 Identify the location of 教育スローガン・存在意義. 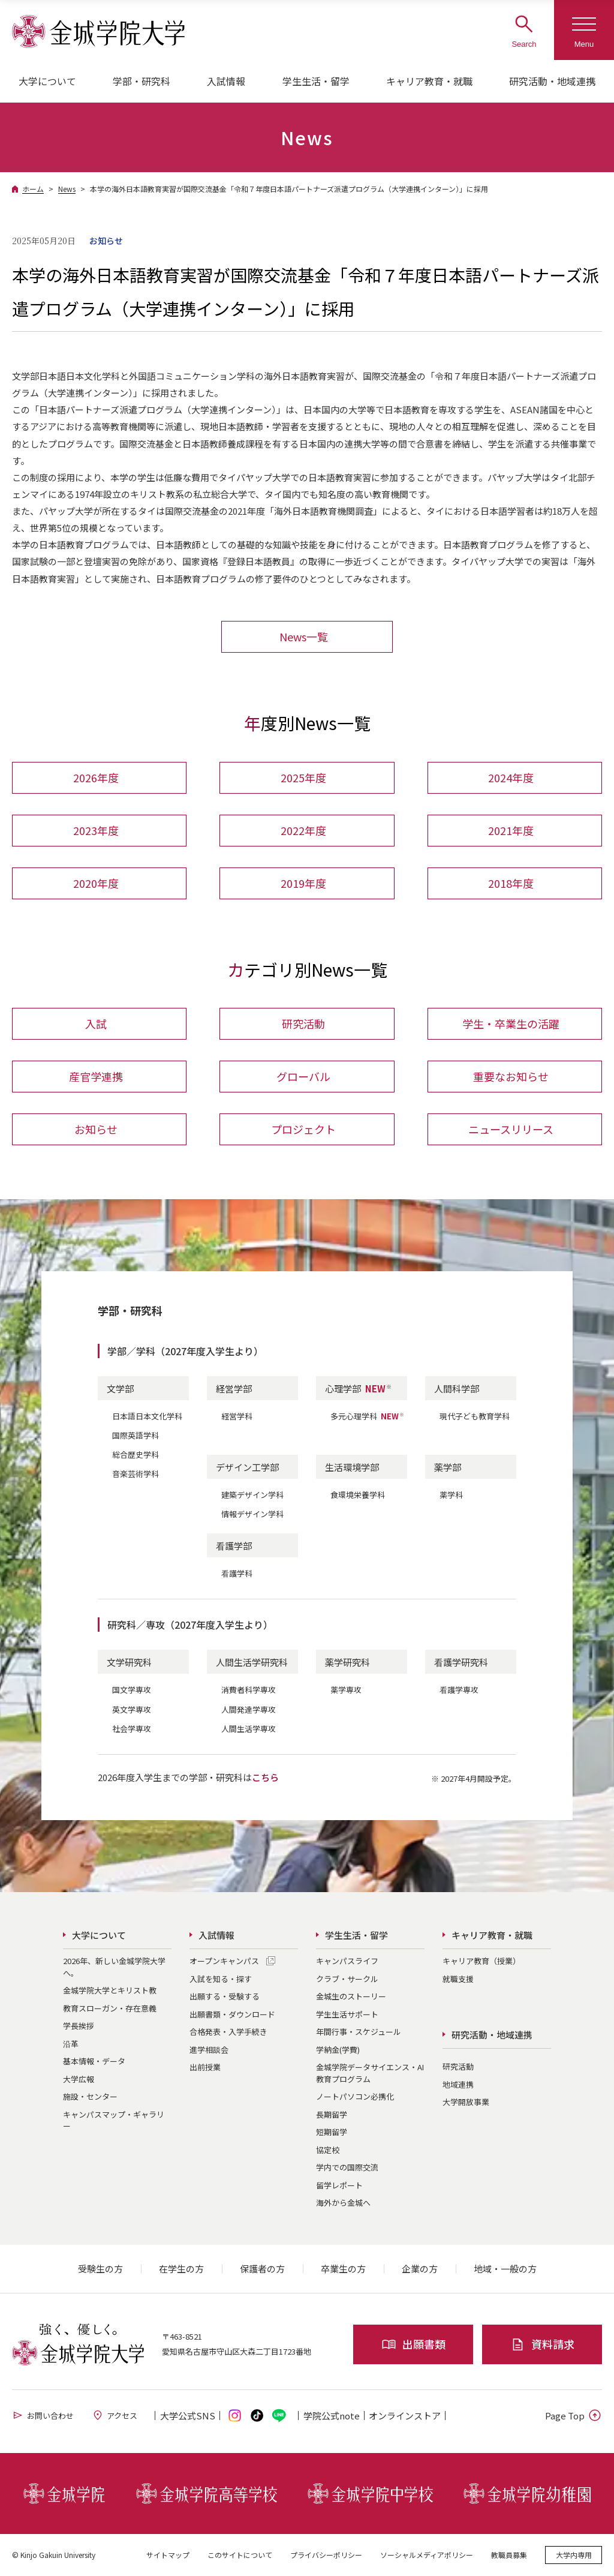
(109, 2008).